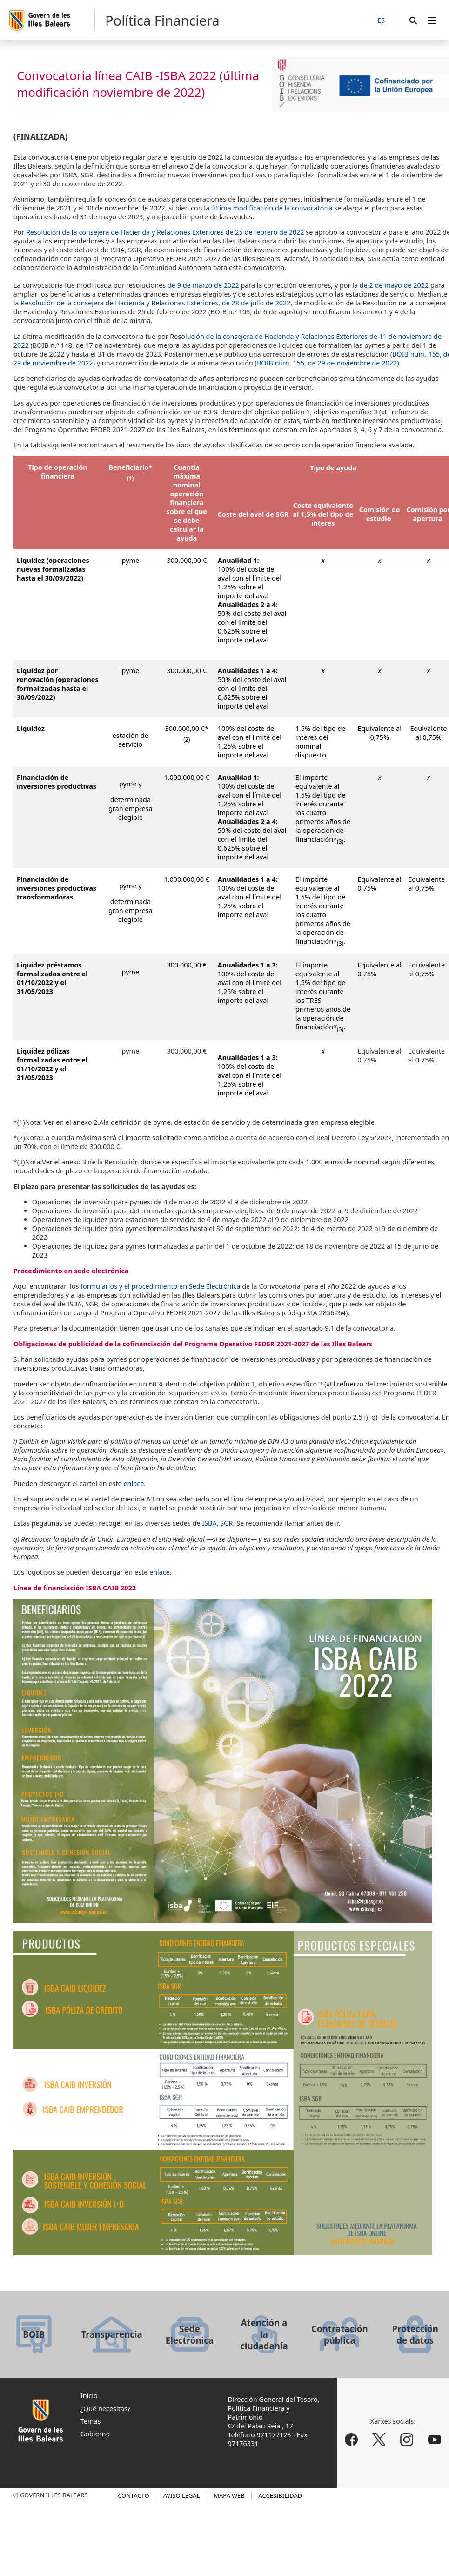 This screenshot has width=449, height=2576. I want to click on última modificación de la convocatoria, so click(272, 207).